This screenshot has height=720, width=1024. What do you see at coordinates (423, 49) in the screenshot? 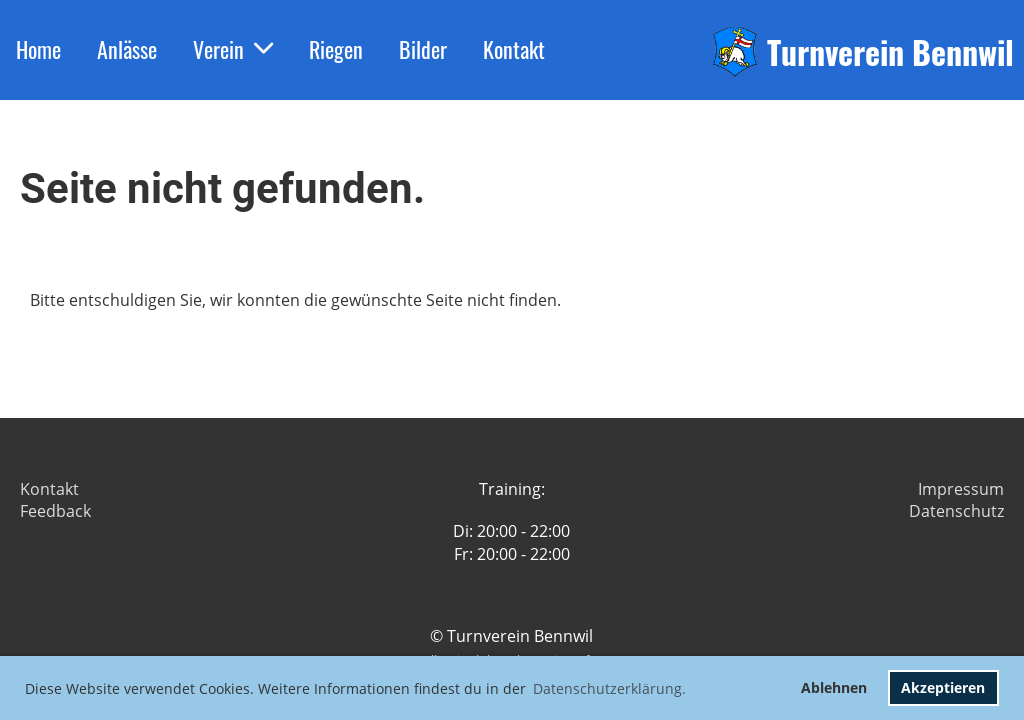
I see `Bilder` at bounding box center [423, 49].